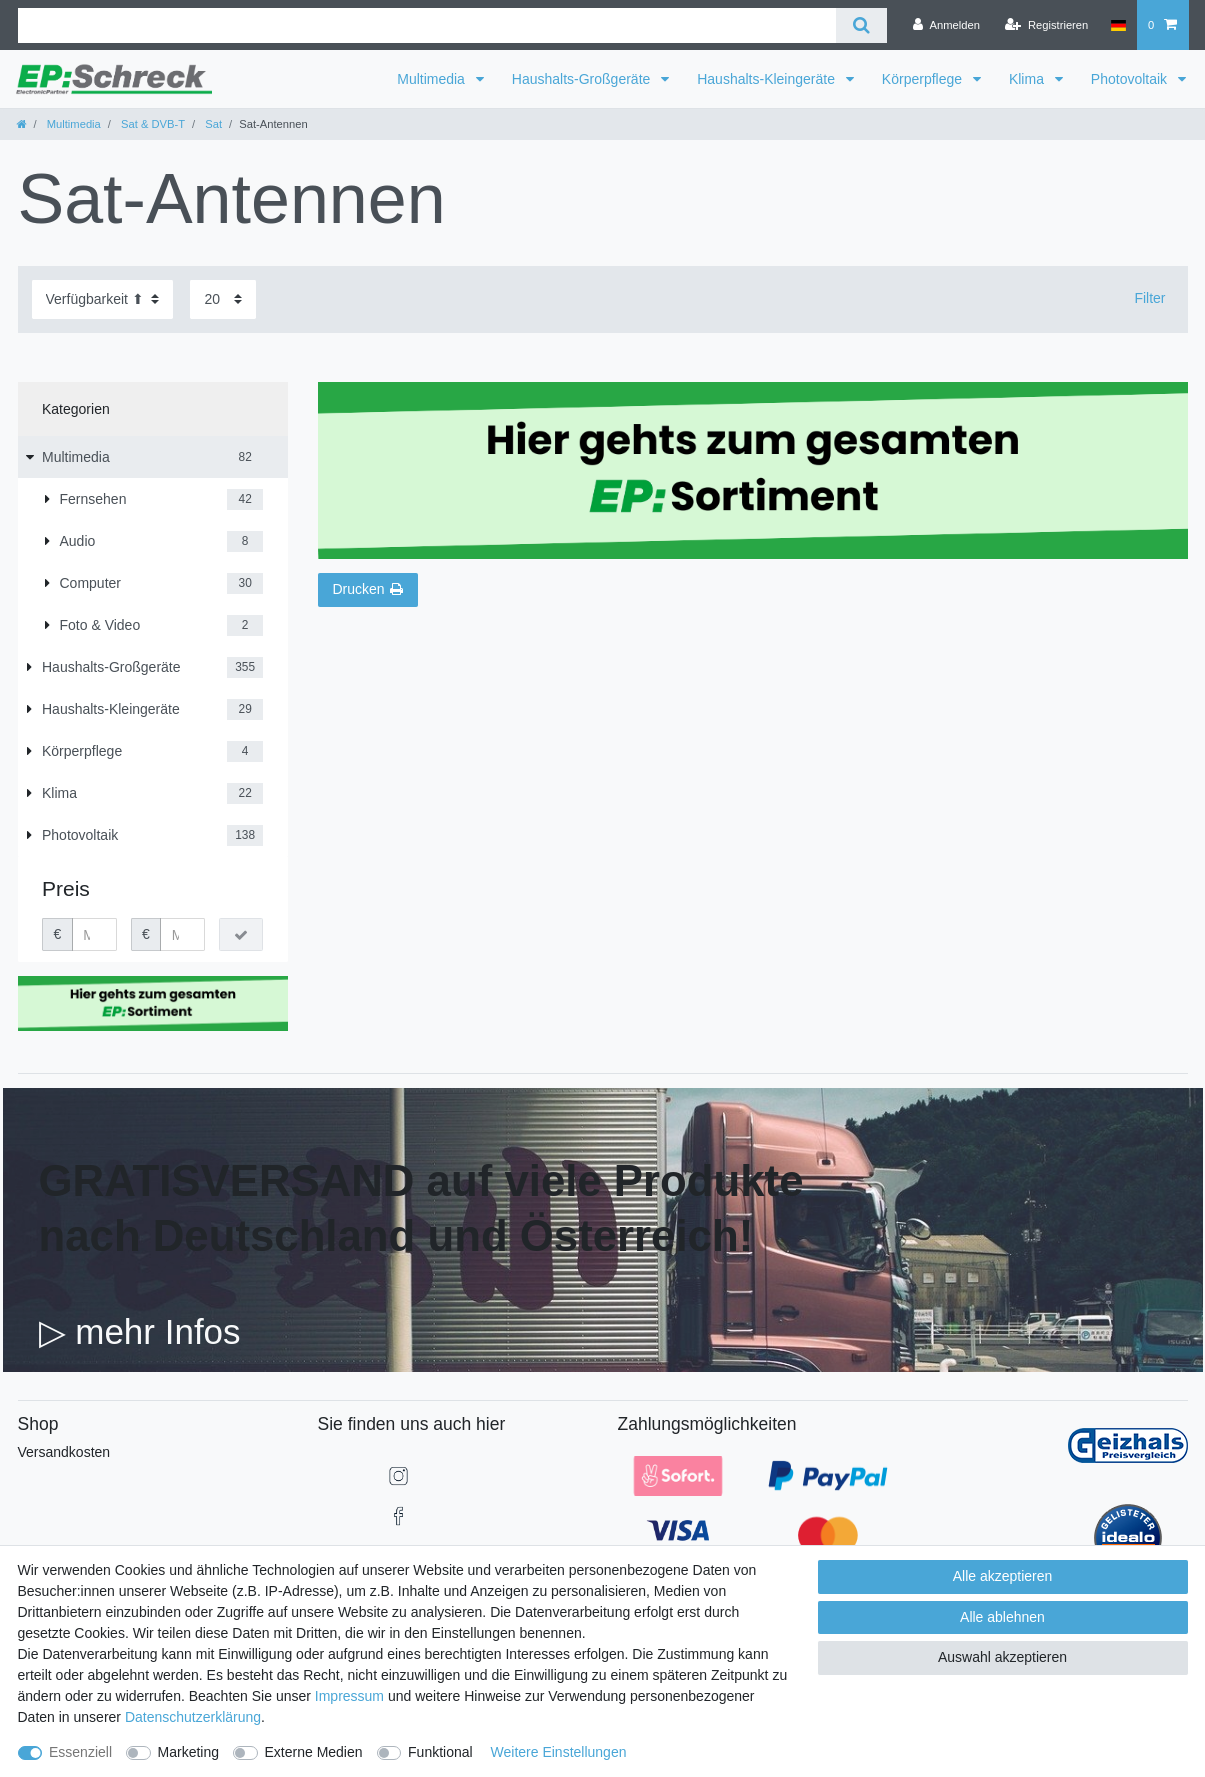 This screenshot has height=1777, width=1205. Describe the element at coordinates (583, 79) in the screenshot. I see `Haushalts-Großgeräte` at that location.